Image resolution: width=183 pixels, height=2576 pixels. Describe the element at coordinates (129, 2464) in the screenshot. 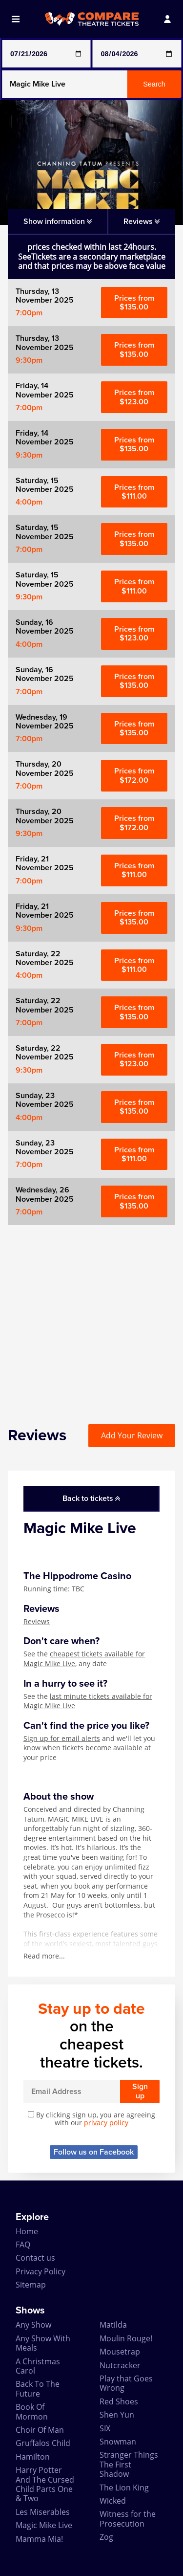

I see `Stranger Things The First Shadow` at that location.